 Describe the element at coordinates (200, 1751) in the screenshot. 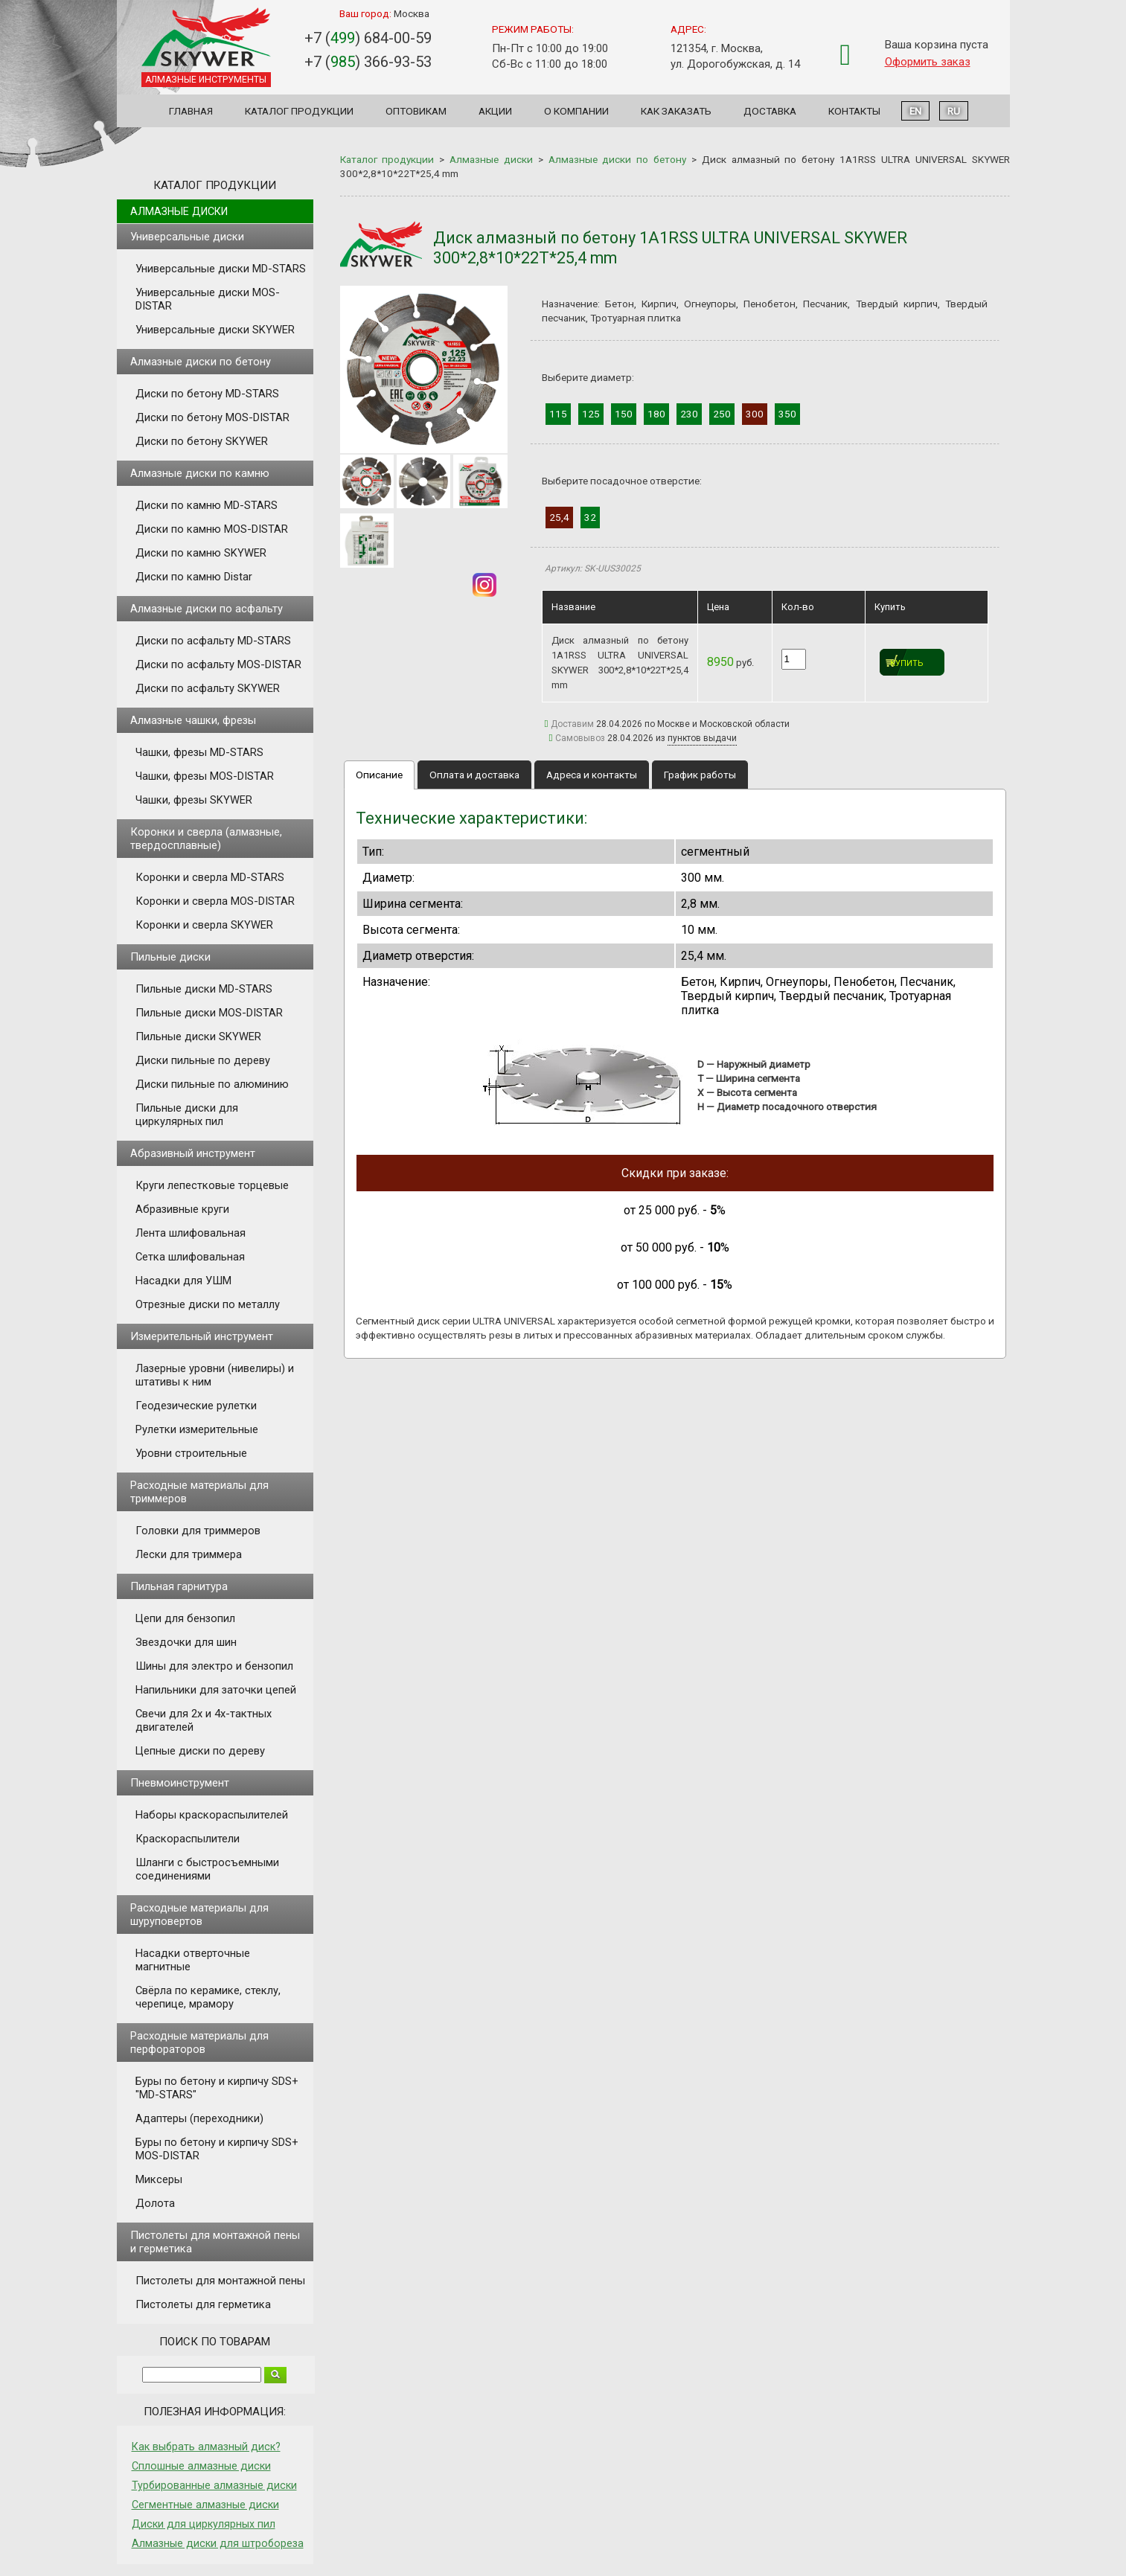

I see `Цепные диски по дереву` at that location.